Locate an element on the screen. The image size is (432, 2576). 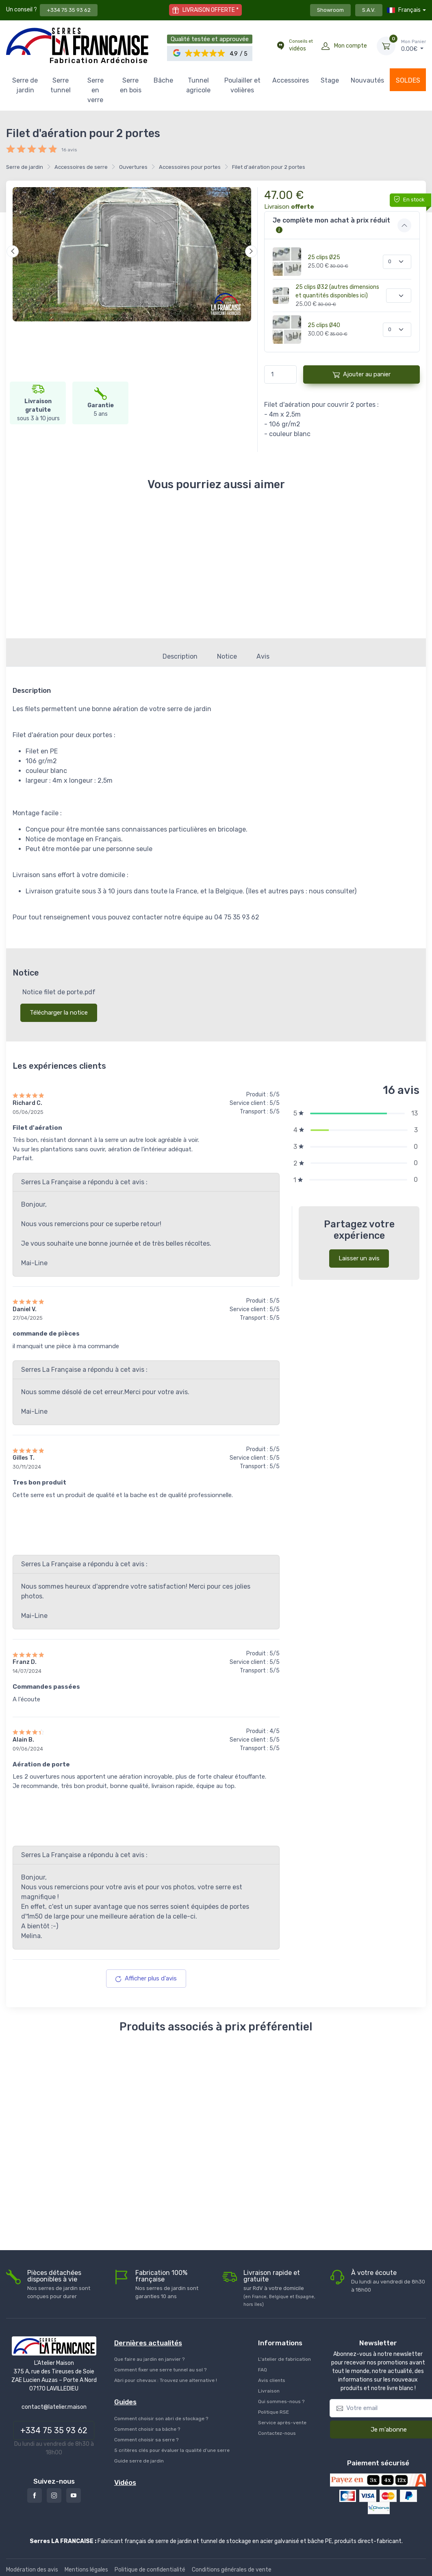
Afficher plus d'avis is located at coordinates (146, 1973).